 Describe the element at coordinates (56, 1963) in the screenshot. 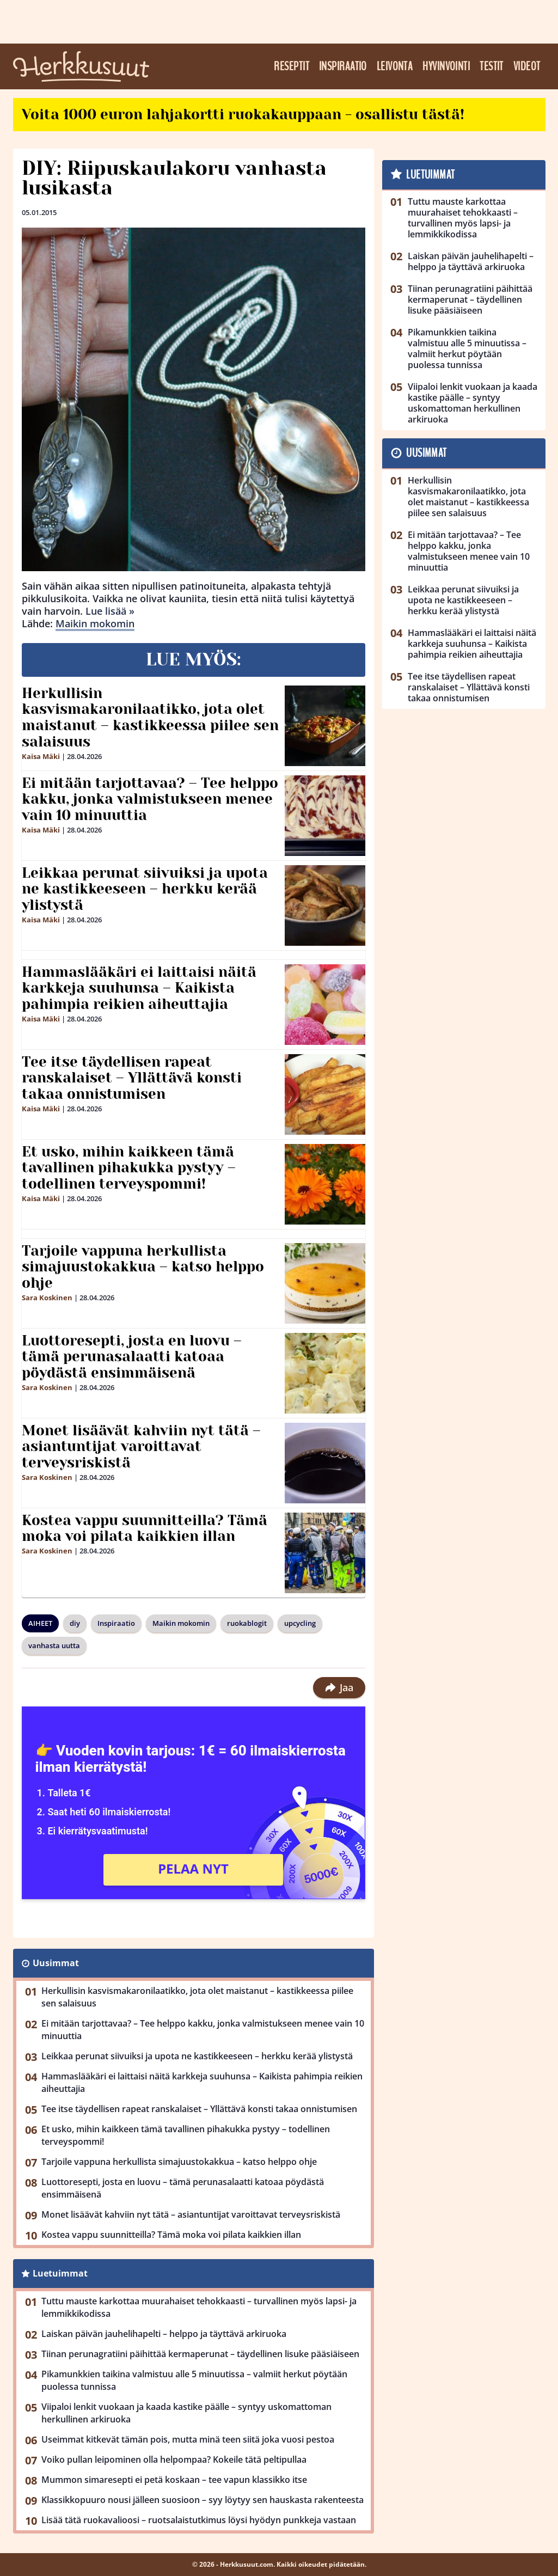

I see `Uusimmat` at that location.